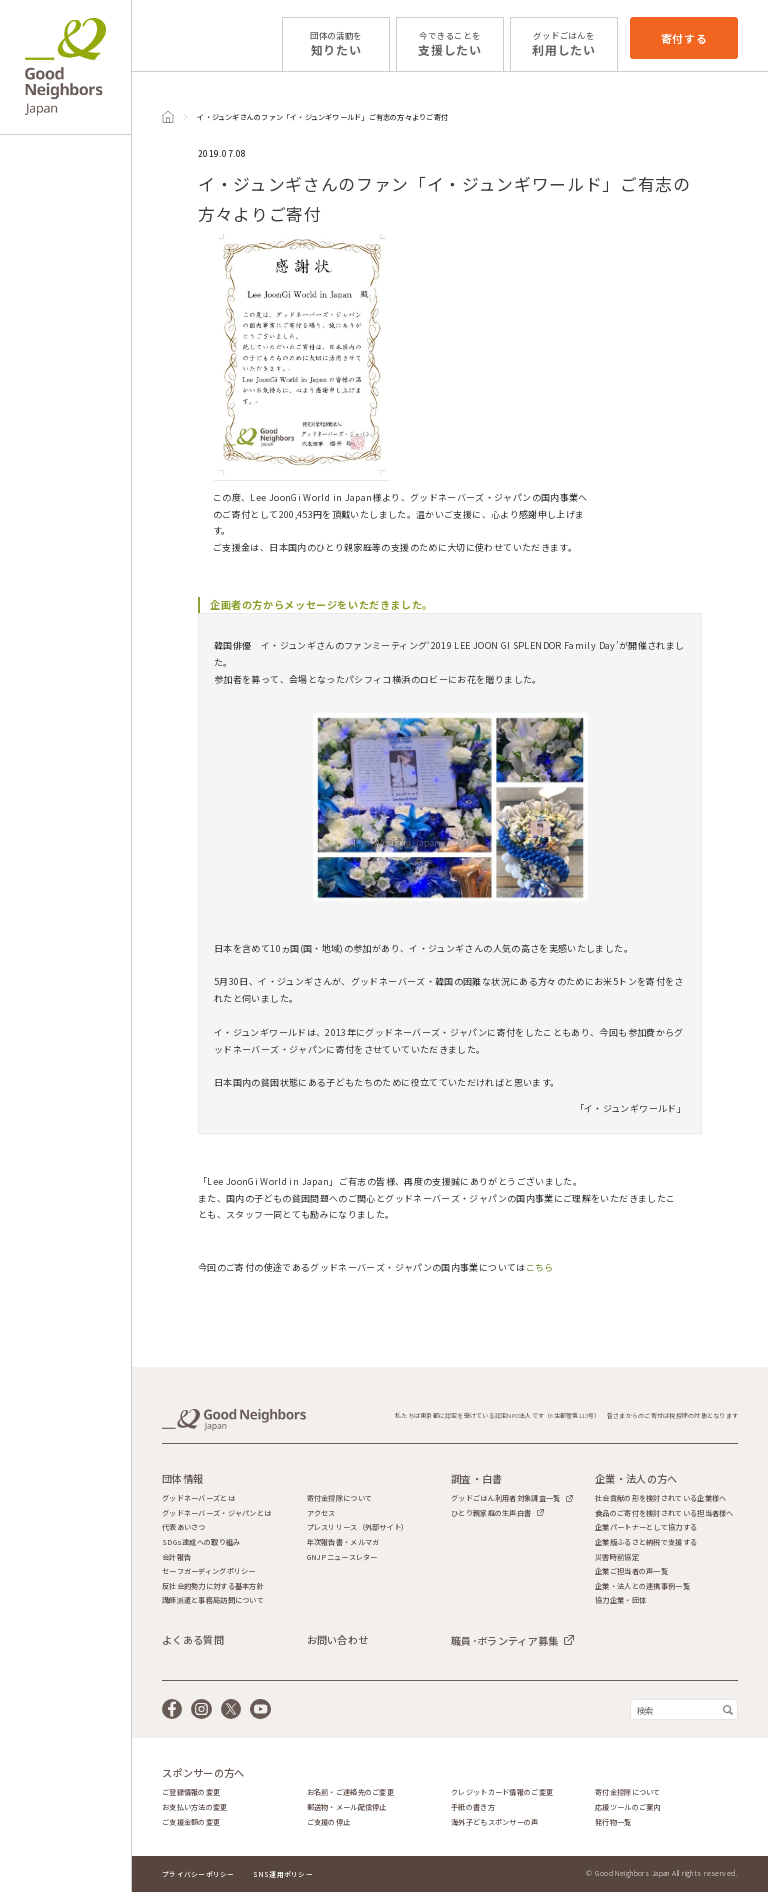  What do you see at coordinates (340, 1498) in the screenshot?
I see `寄付金控除について` at bounding box center [340, 1498].